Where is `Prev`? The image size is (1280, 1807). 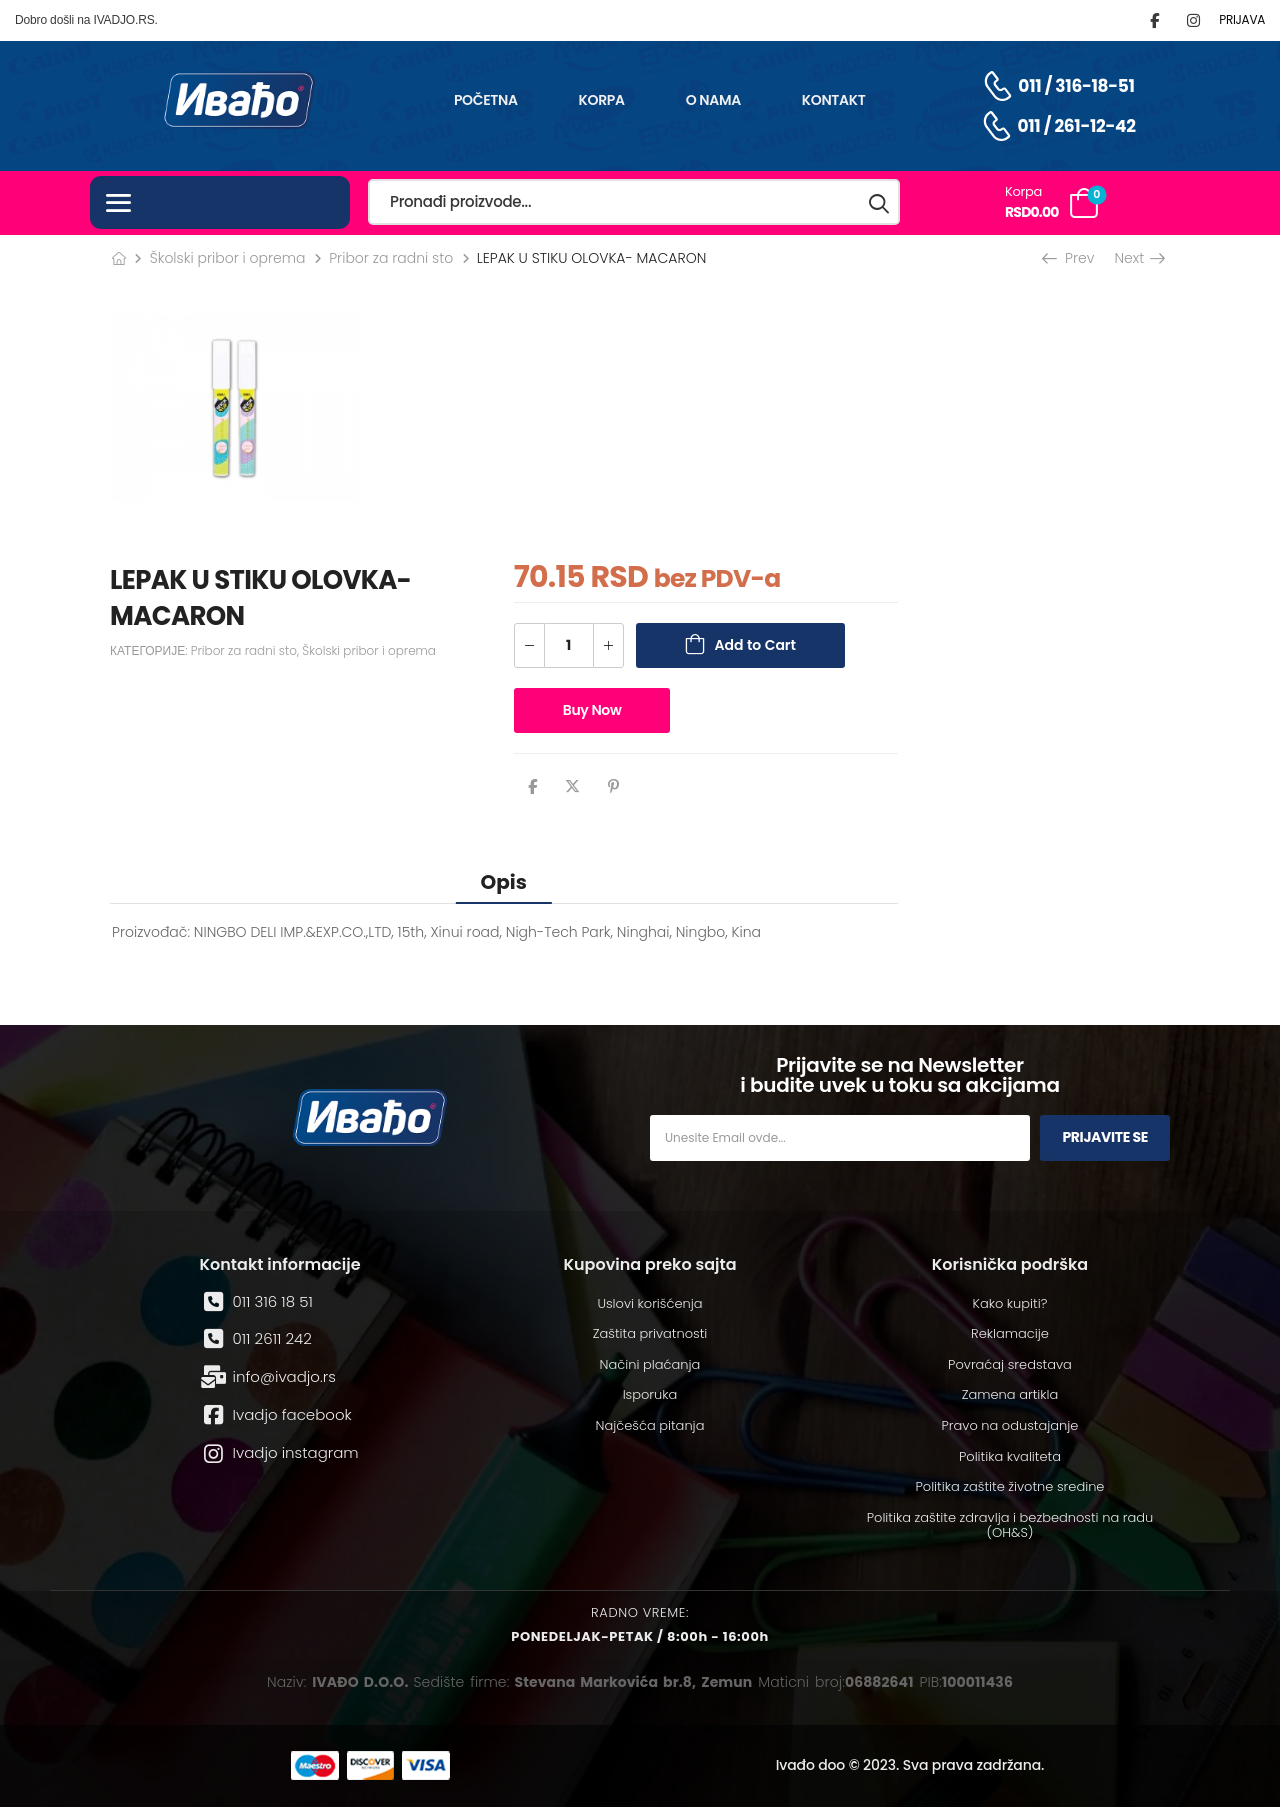
Prev is located at coordinates (1070, 258).